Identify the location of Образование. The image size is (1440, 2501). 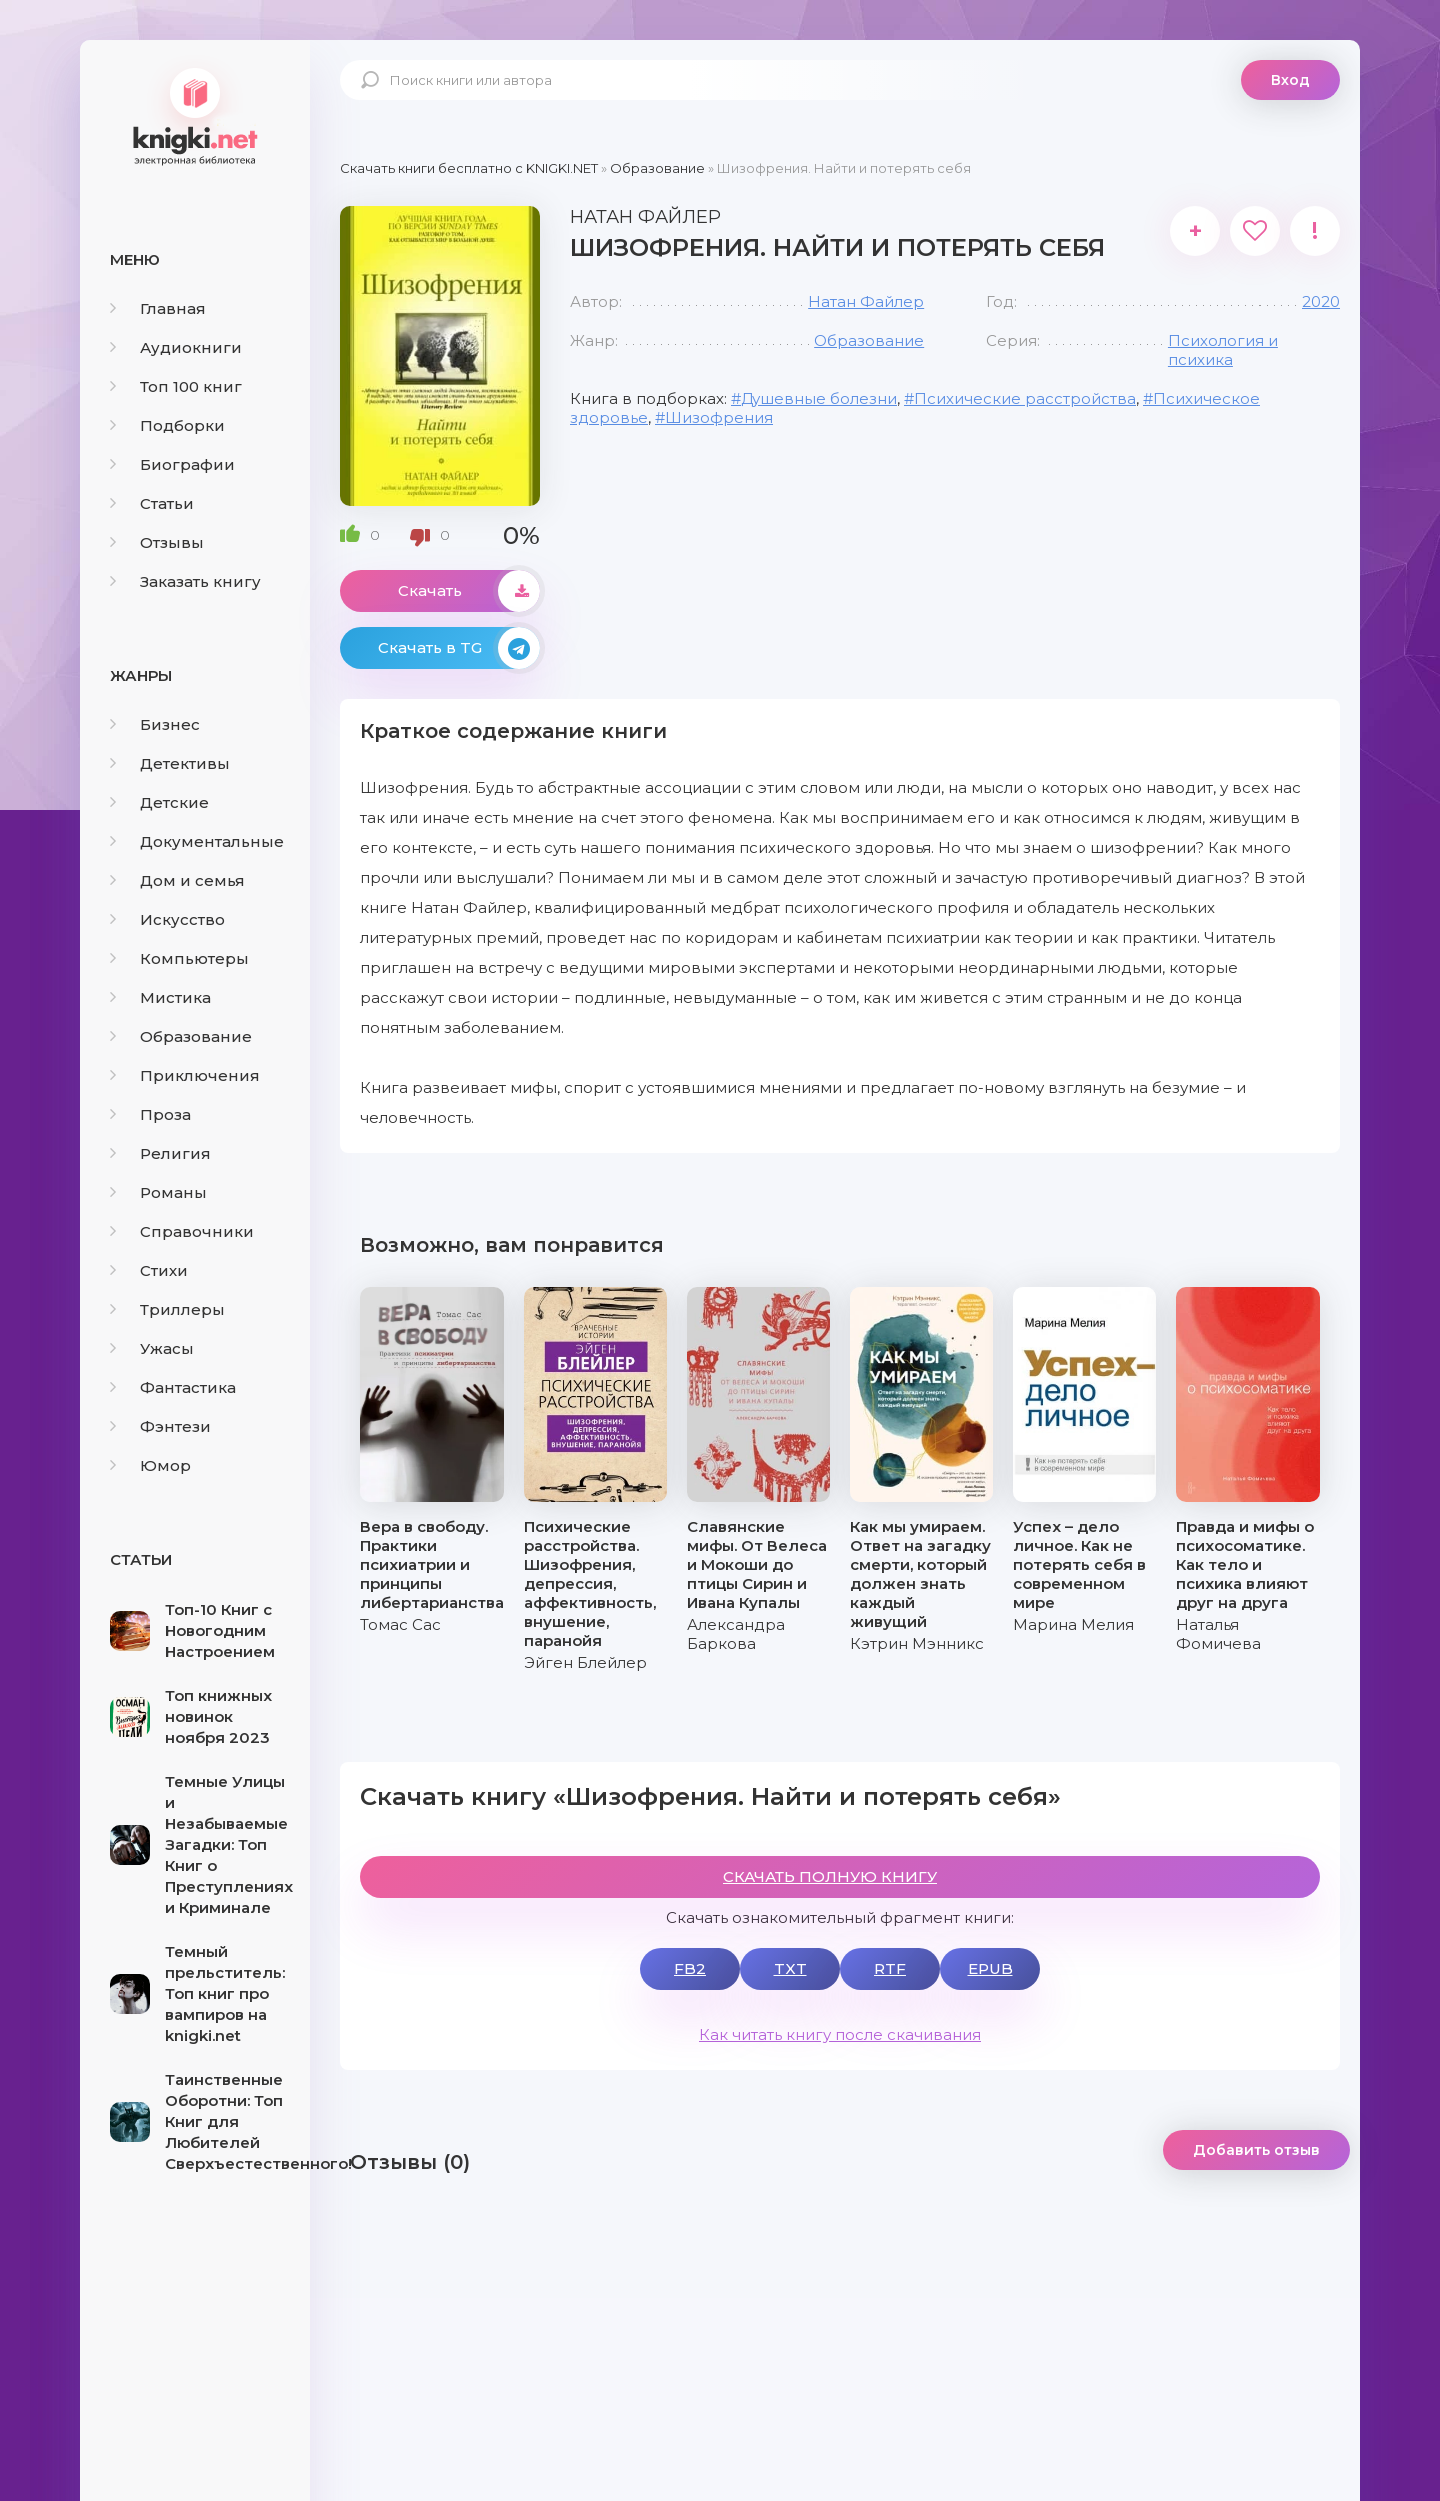
(181, 1036).